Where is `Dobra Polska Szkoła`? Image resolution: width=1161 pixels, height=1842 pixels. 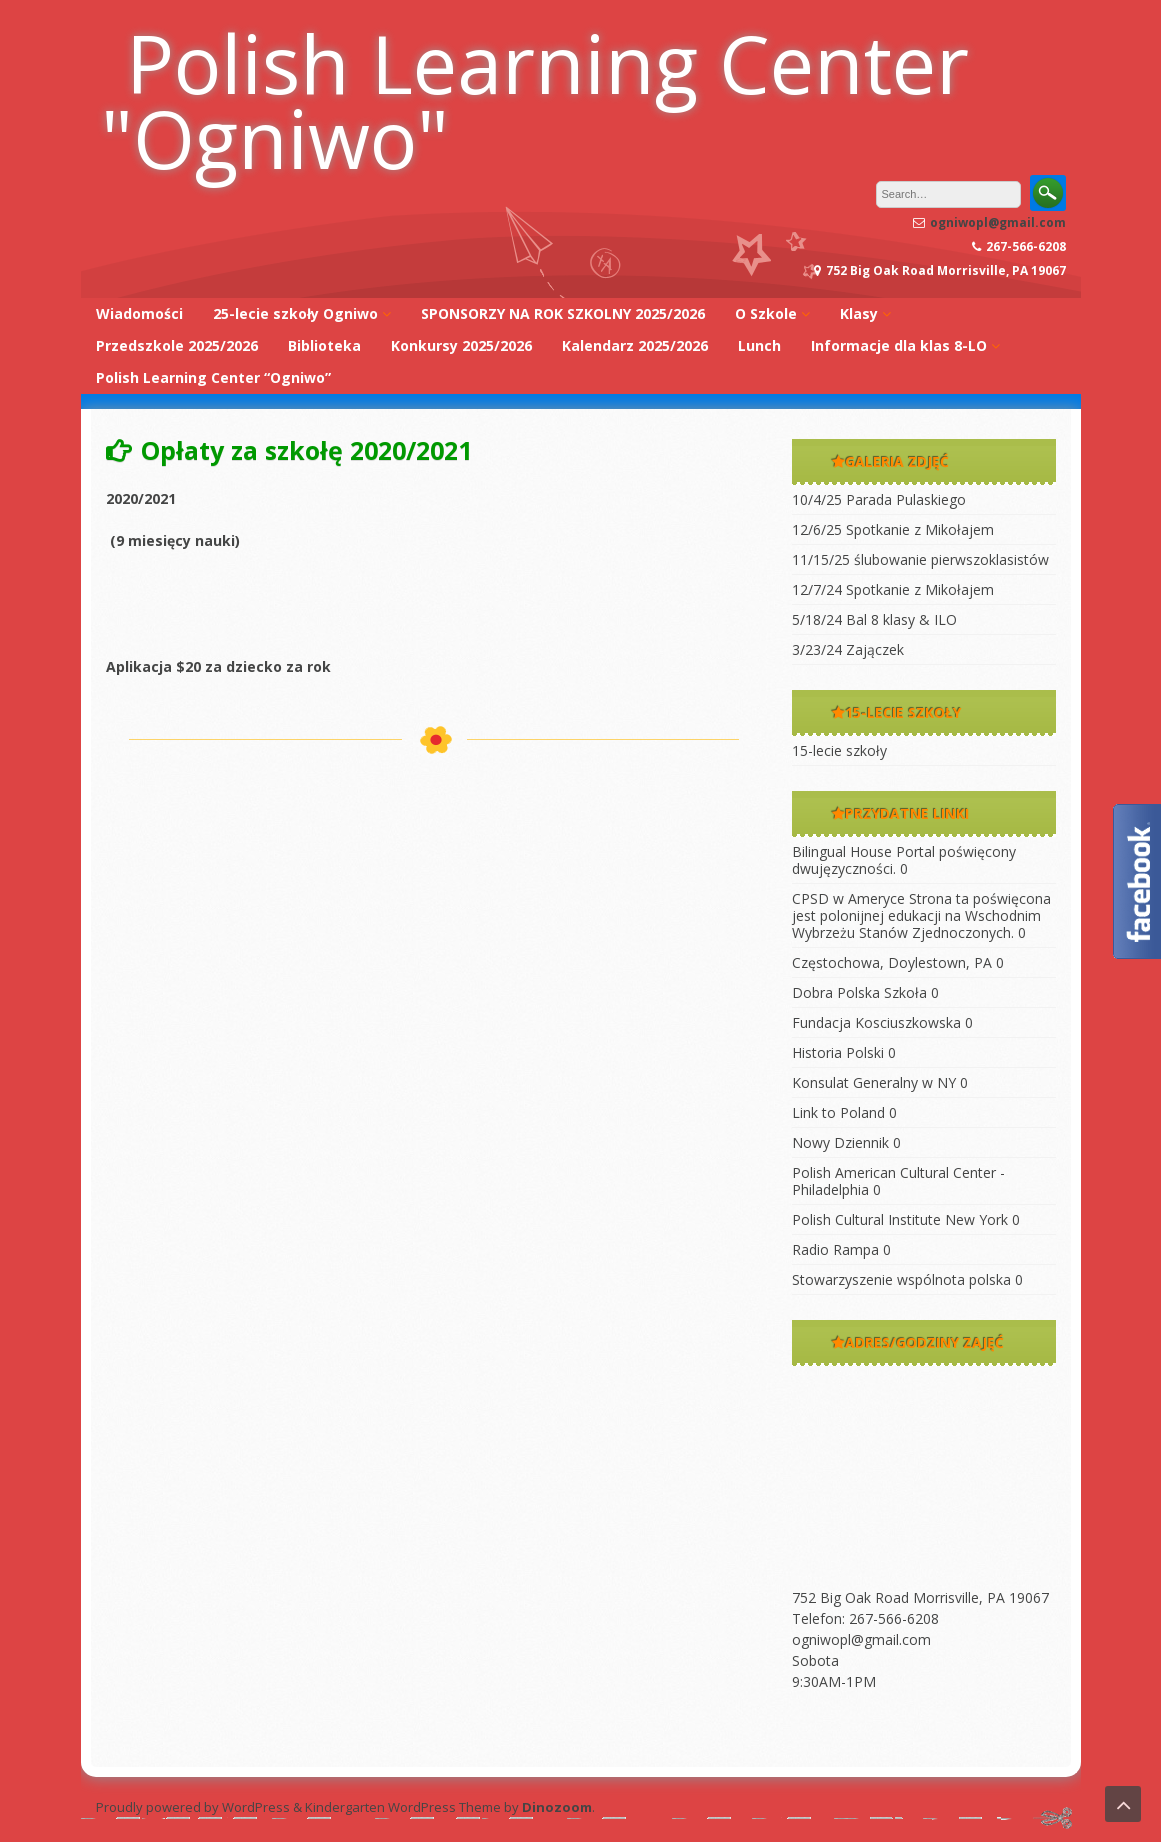 Dobra Polska Szkoła is located at coordinates (859, 992).